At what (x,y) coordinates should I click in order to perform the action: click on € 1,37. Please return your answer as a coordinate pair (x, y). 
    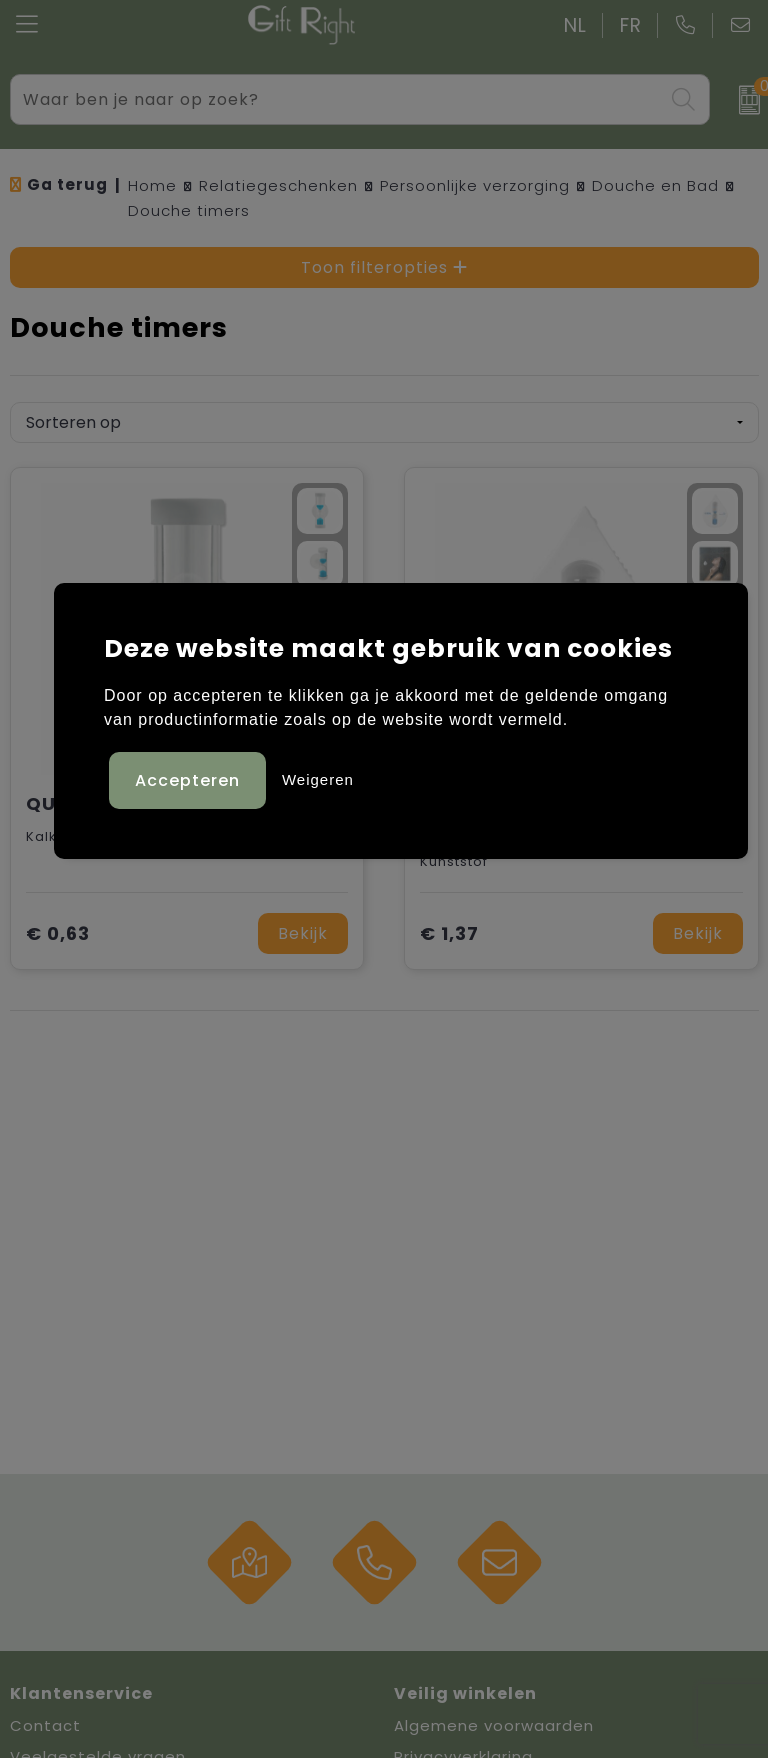
    Looking at the image, I should click on (449, 933).